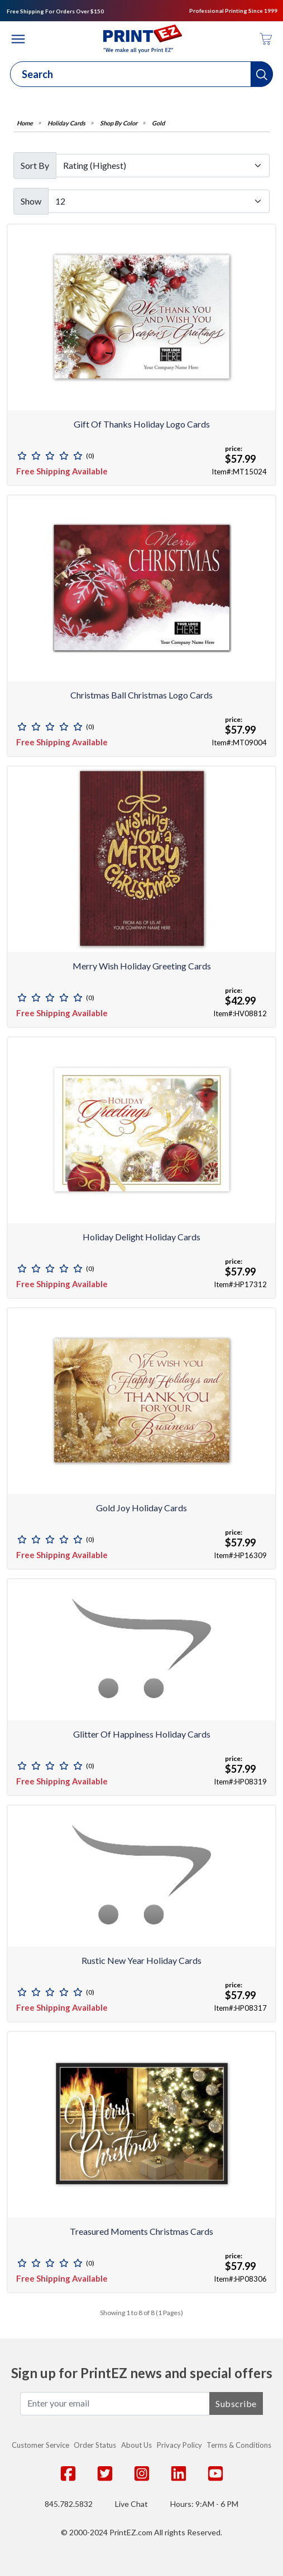 The image size is (283, 2576). What do you see at coordinates (142, 965) in the screenshot?
I see `Merry Wish Holiday Greeting Cards` at bounding box center [142, 965].